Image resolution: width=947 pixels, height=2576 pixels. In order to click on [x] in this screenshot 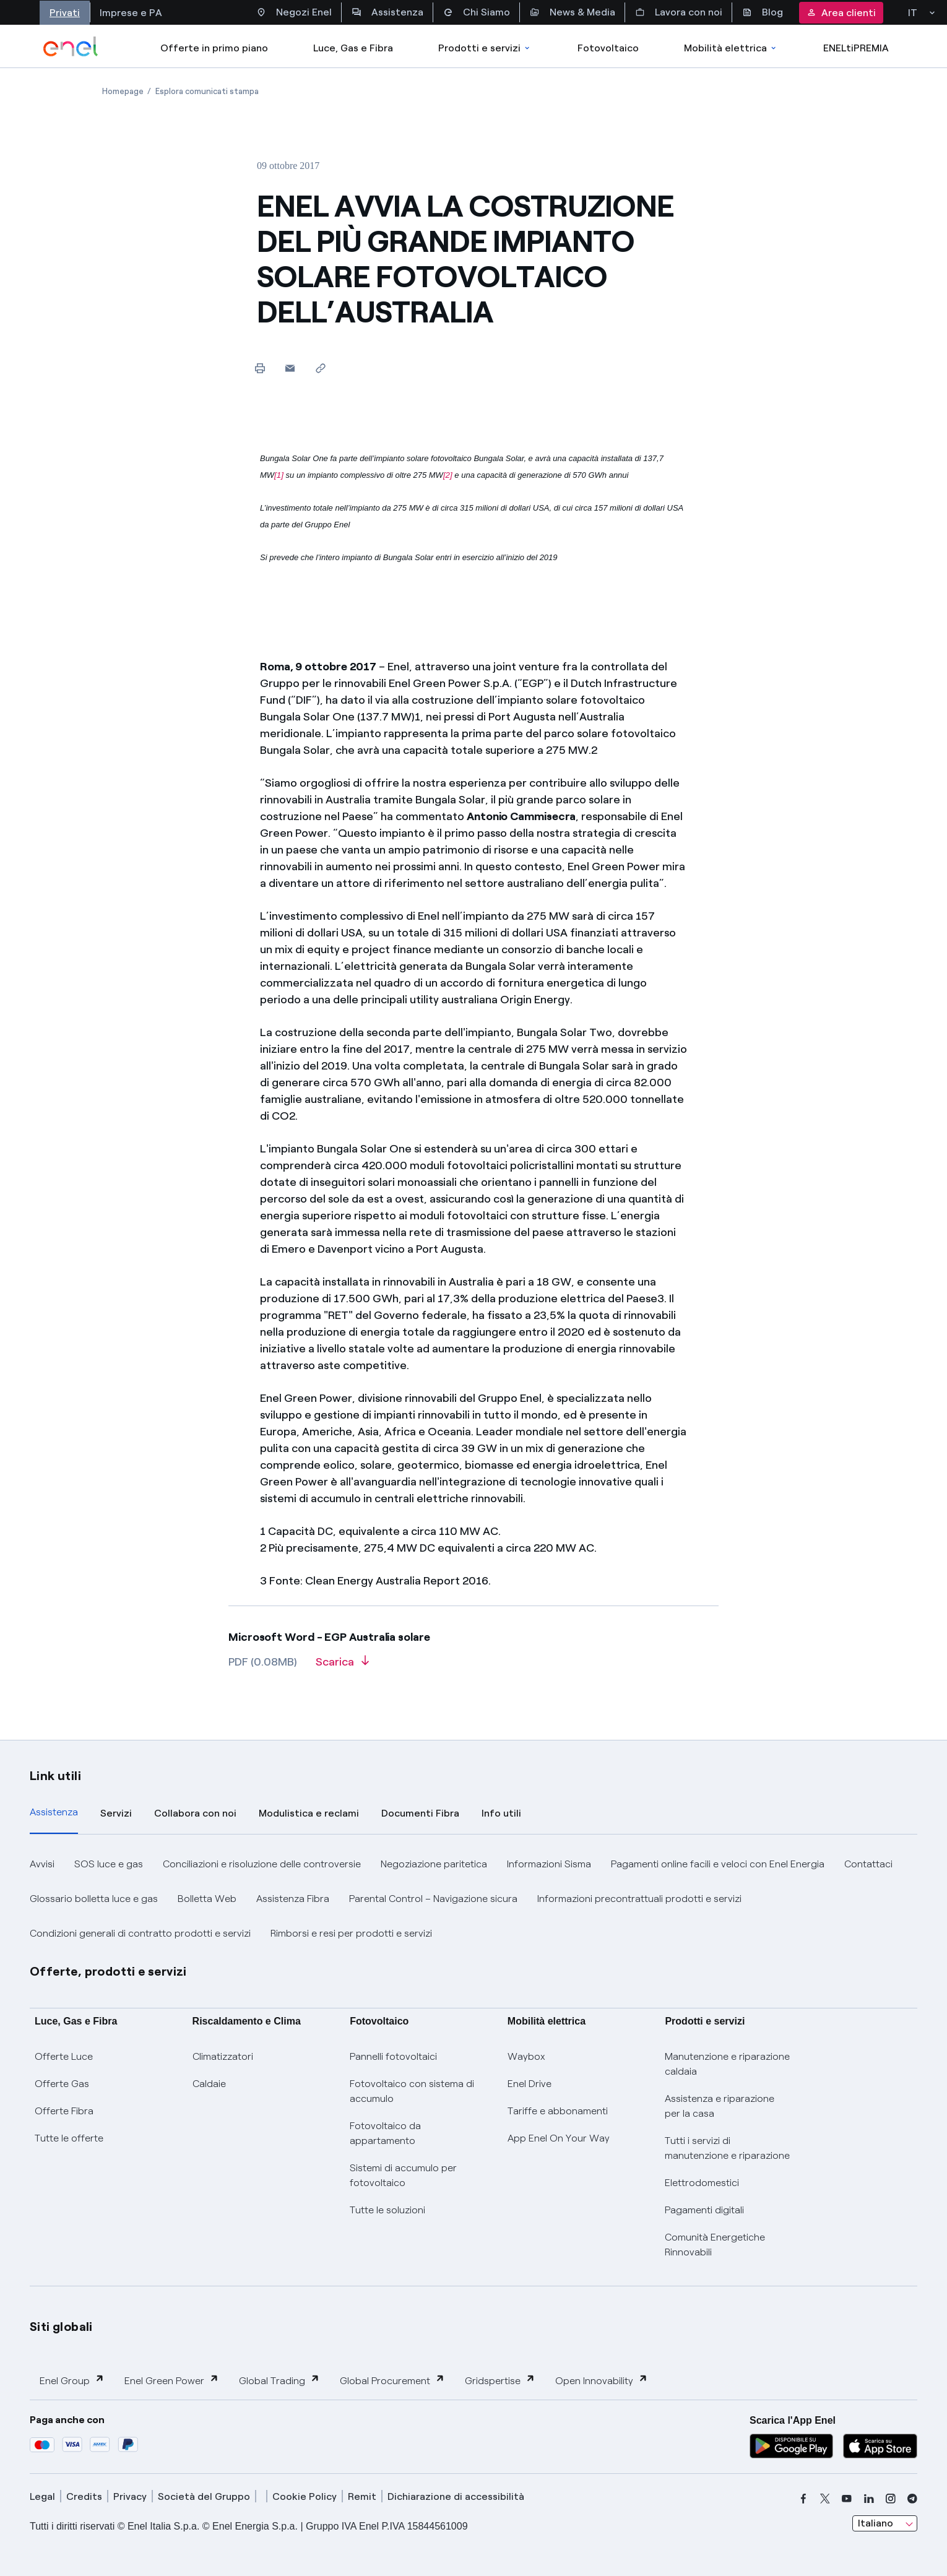, I will do `click(825, 2499)`.